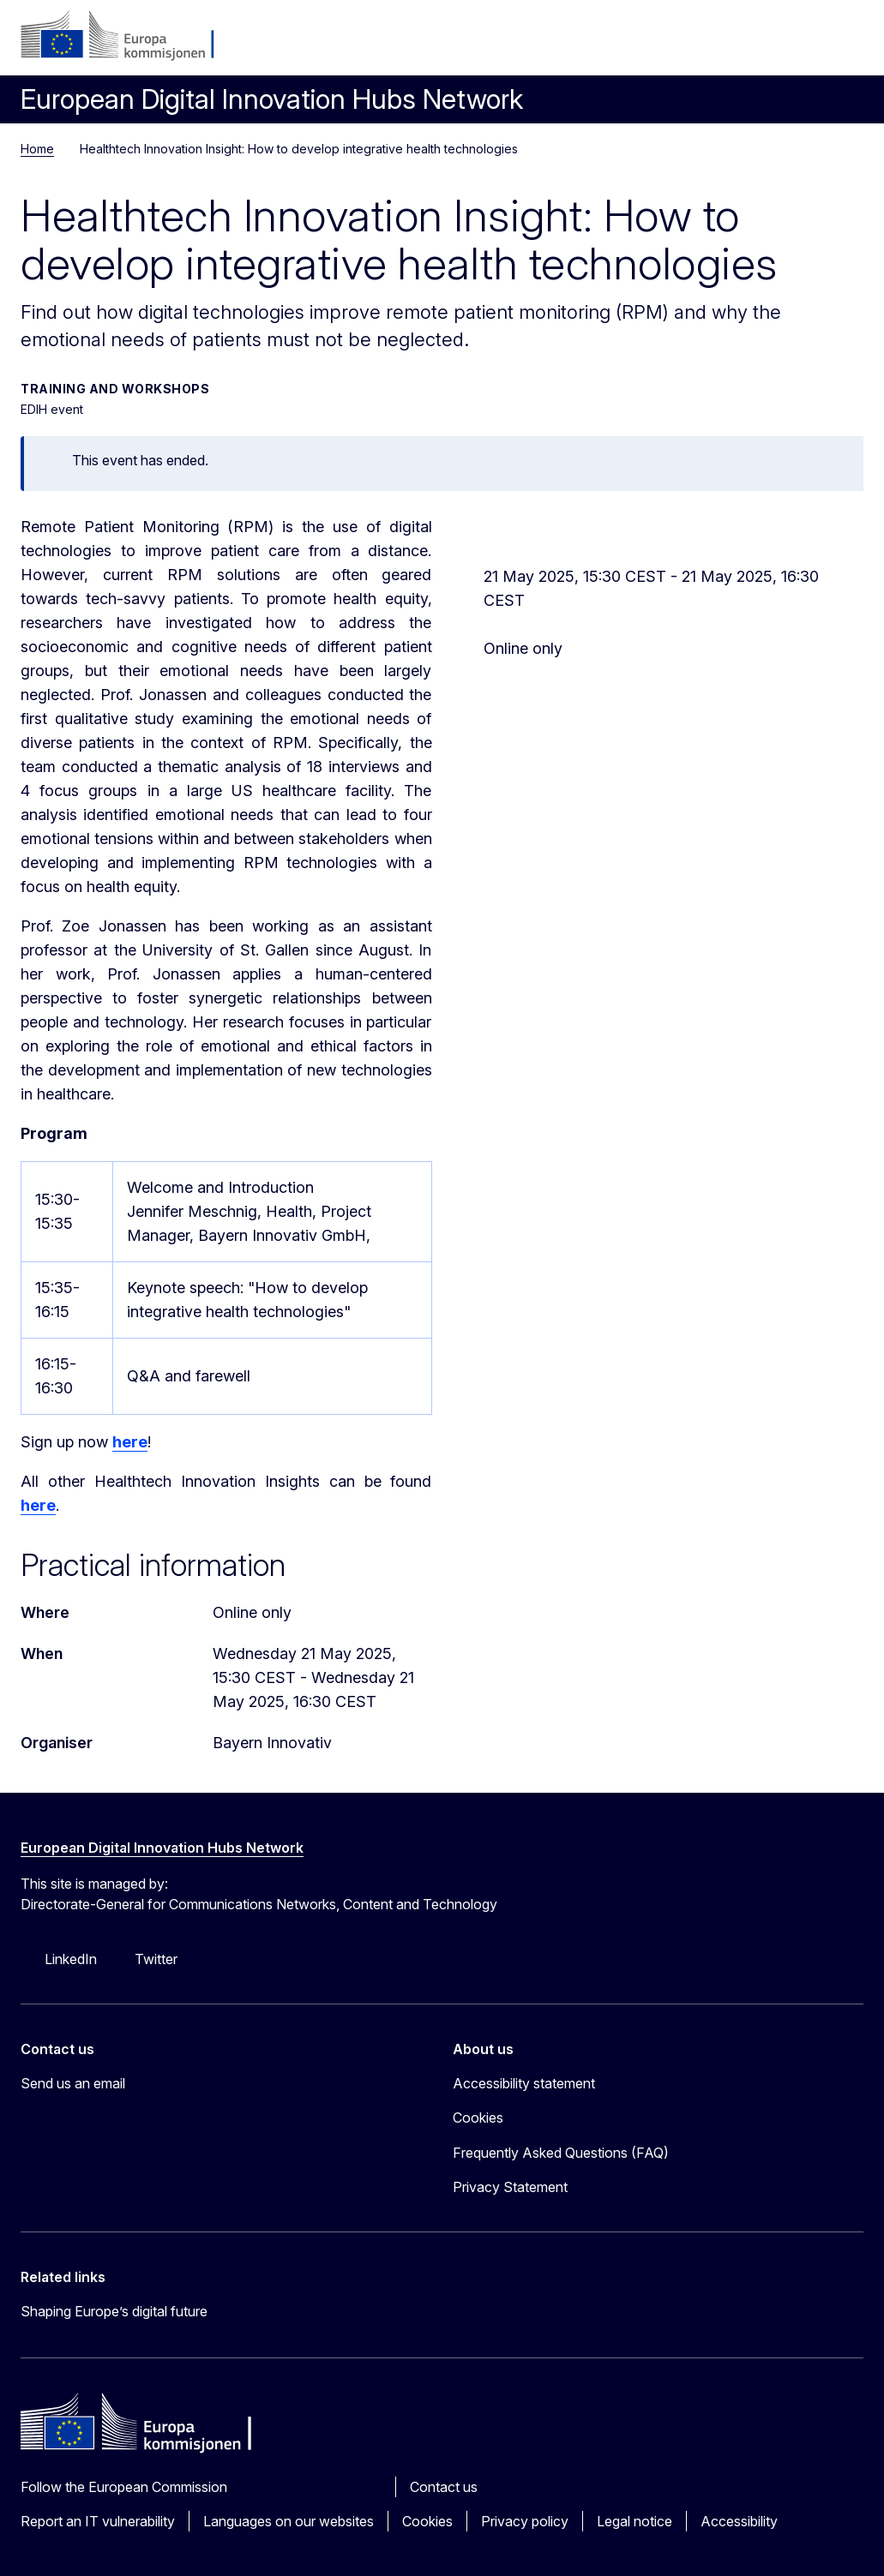 Image resolution: width=884 pixels, height=2576 pixels. What do you see at coordinates (762, 43) in the screenshot?
I see `no [button]` at bounding box center [762, 43].